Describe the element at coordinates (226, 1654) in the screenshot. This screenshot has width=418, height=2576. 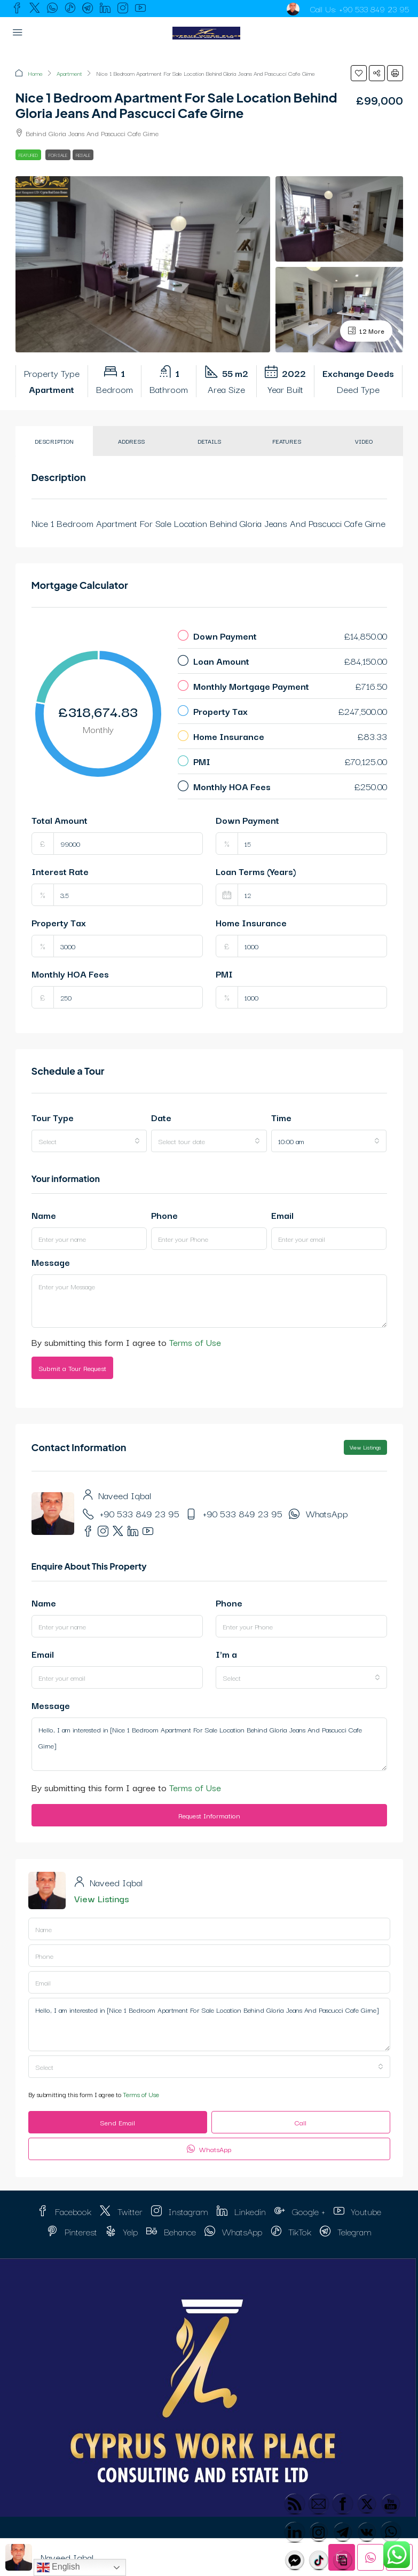
I see `I'm a` at that location.